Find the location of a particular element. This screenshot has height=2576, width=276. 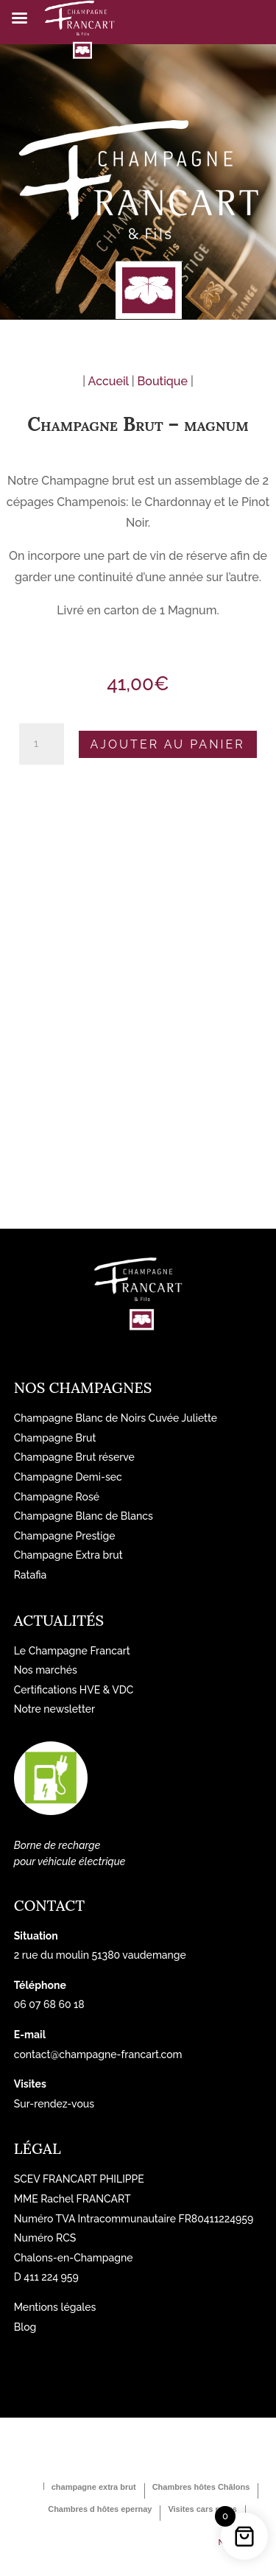

Champagne Demi-sec is located at coordinates (68, 1477).